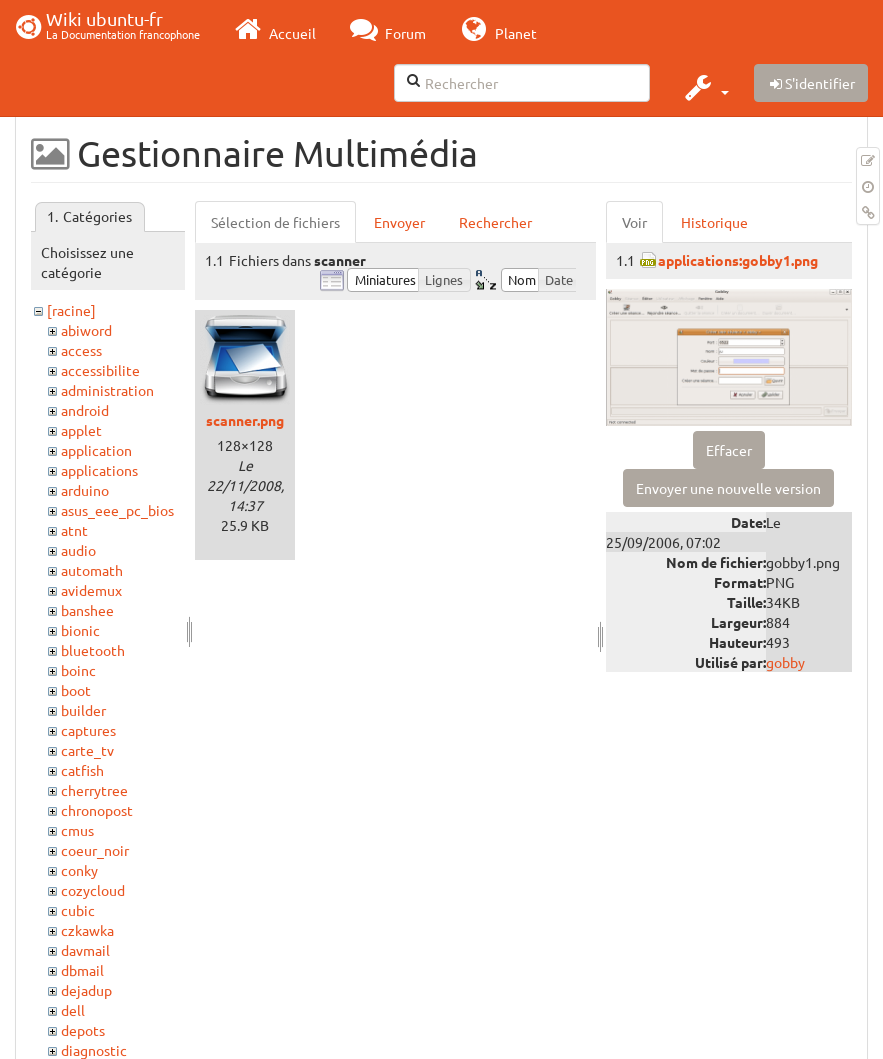 The image size is (883, 1059). What do you see at coordinates (81, 430) in the screenshot?
I see `applet` at bounding box center [81, 430].